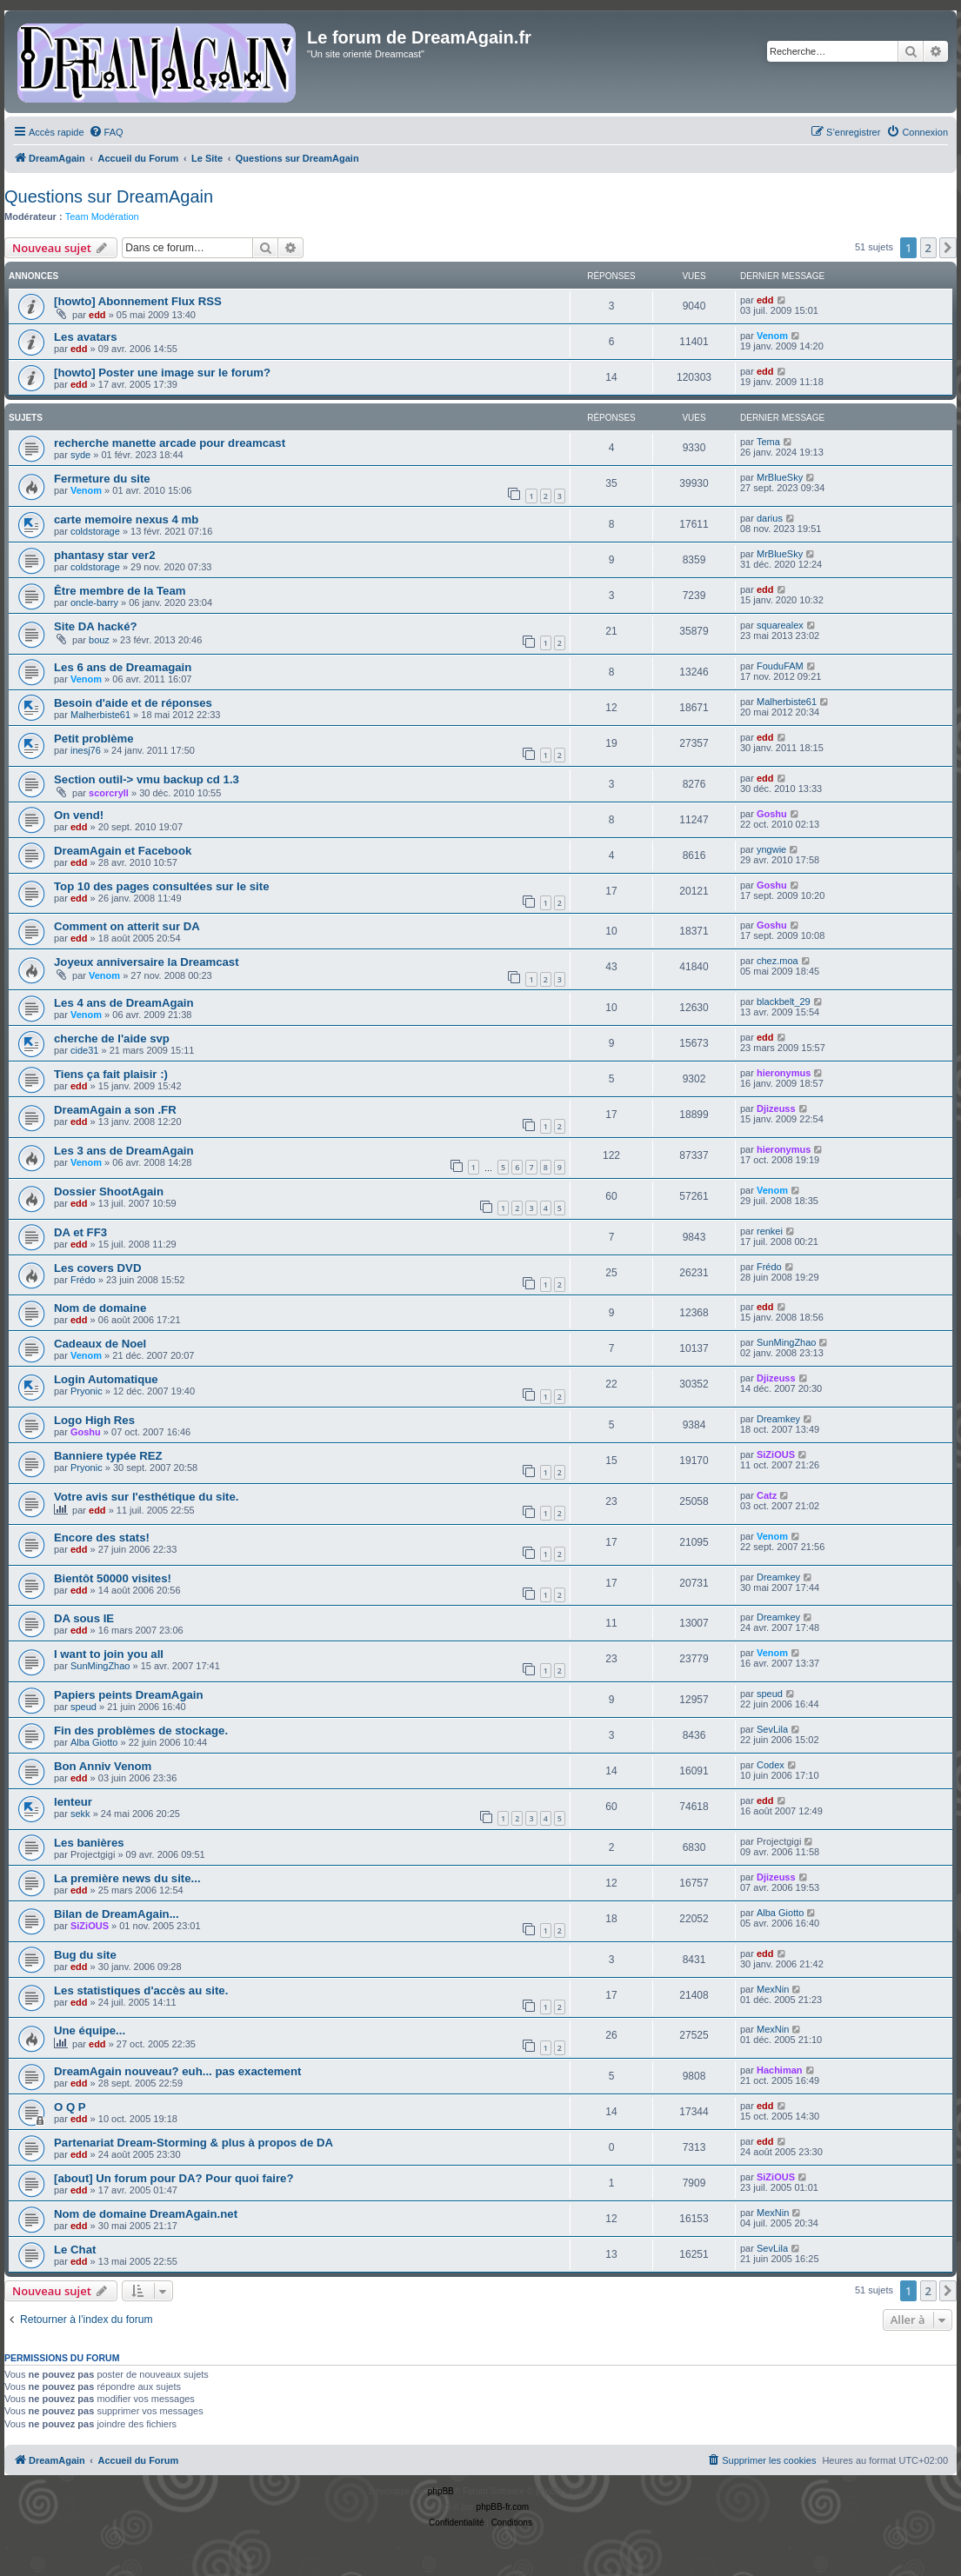  I want to click on blackbelt_29, so click(784, 1001).